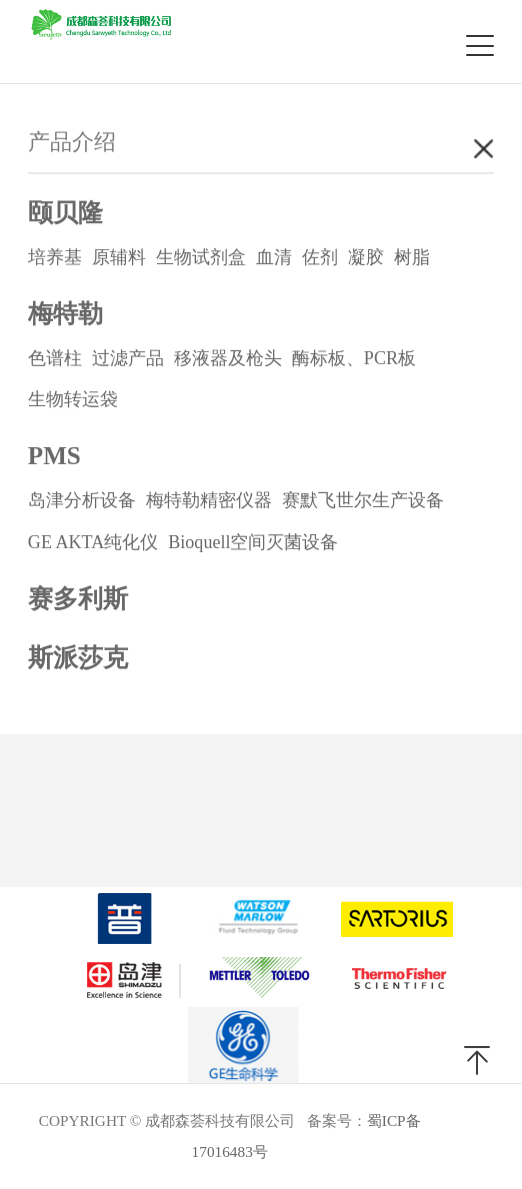  Describe the element at coordinates (82, 501) in the screenshot. I see `岛津分析设备` at that location.